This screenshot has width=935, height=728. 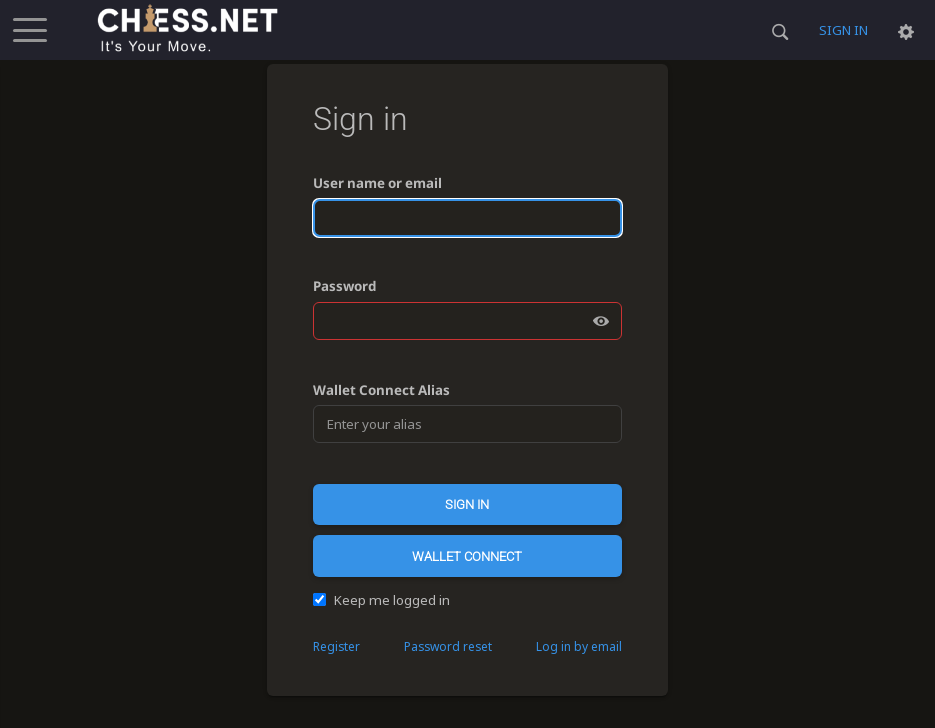 I want to click on Sign in, so click(x=843, y=30).